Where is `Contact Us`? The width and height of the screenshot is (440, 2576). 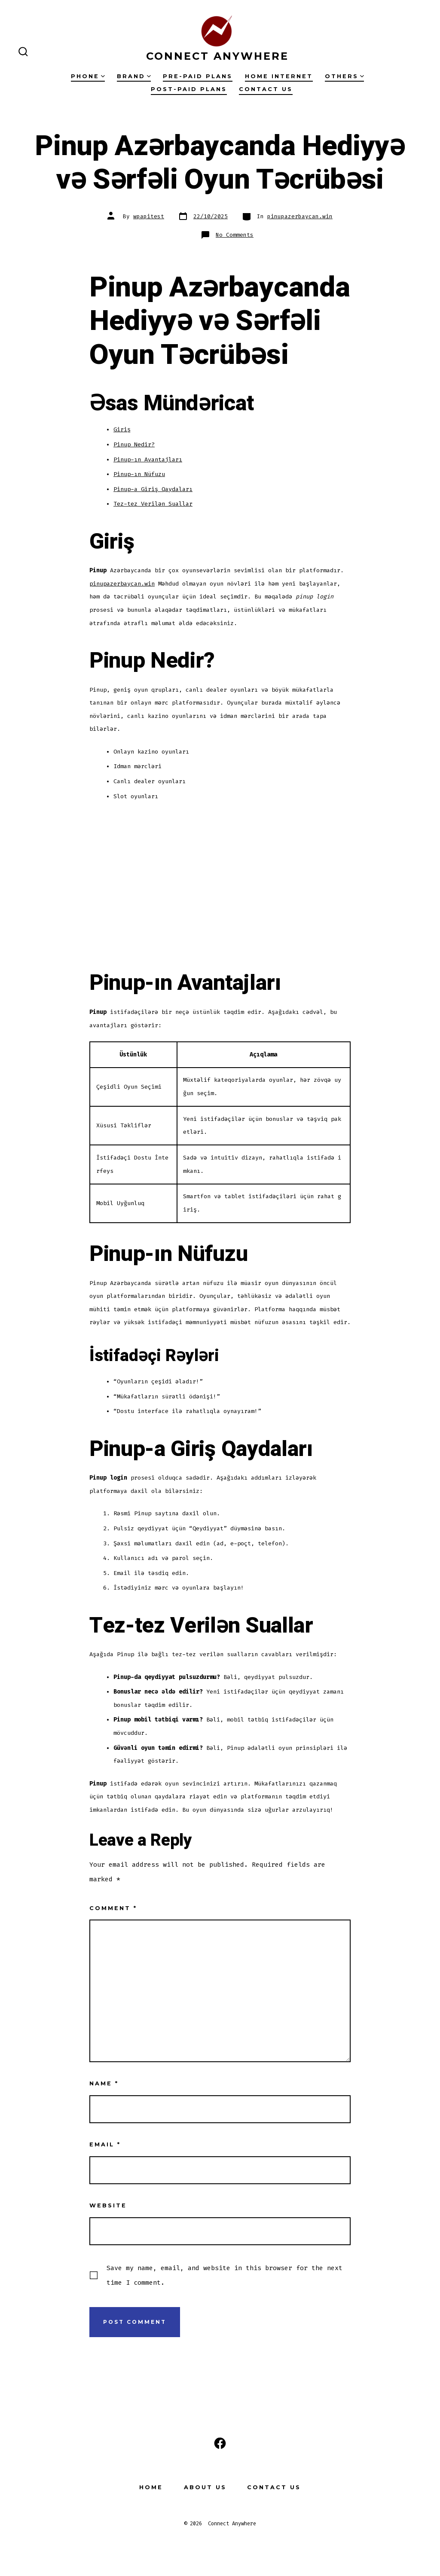 Contact Us is located at coordinates (266, 89).